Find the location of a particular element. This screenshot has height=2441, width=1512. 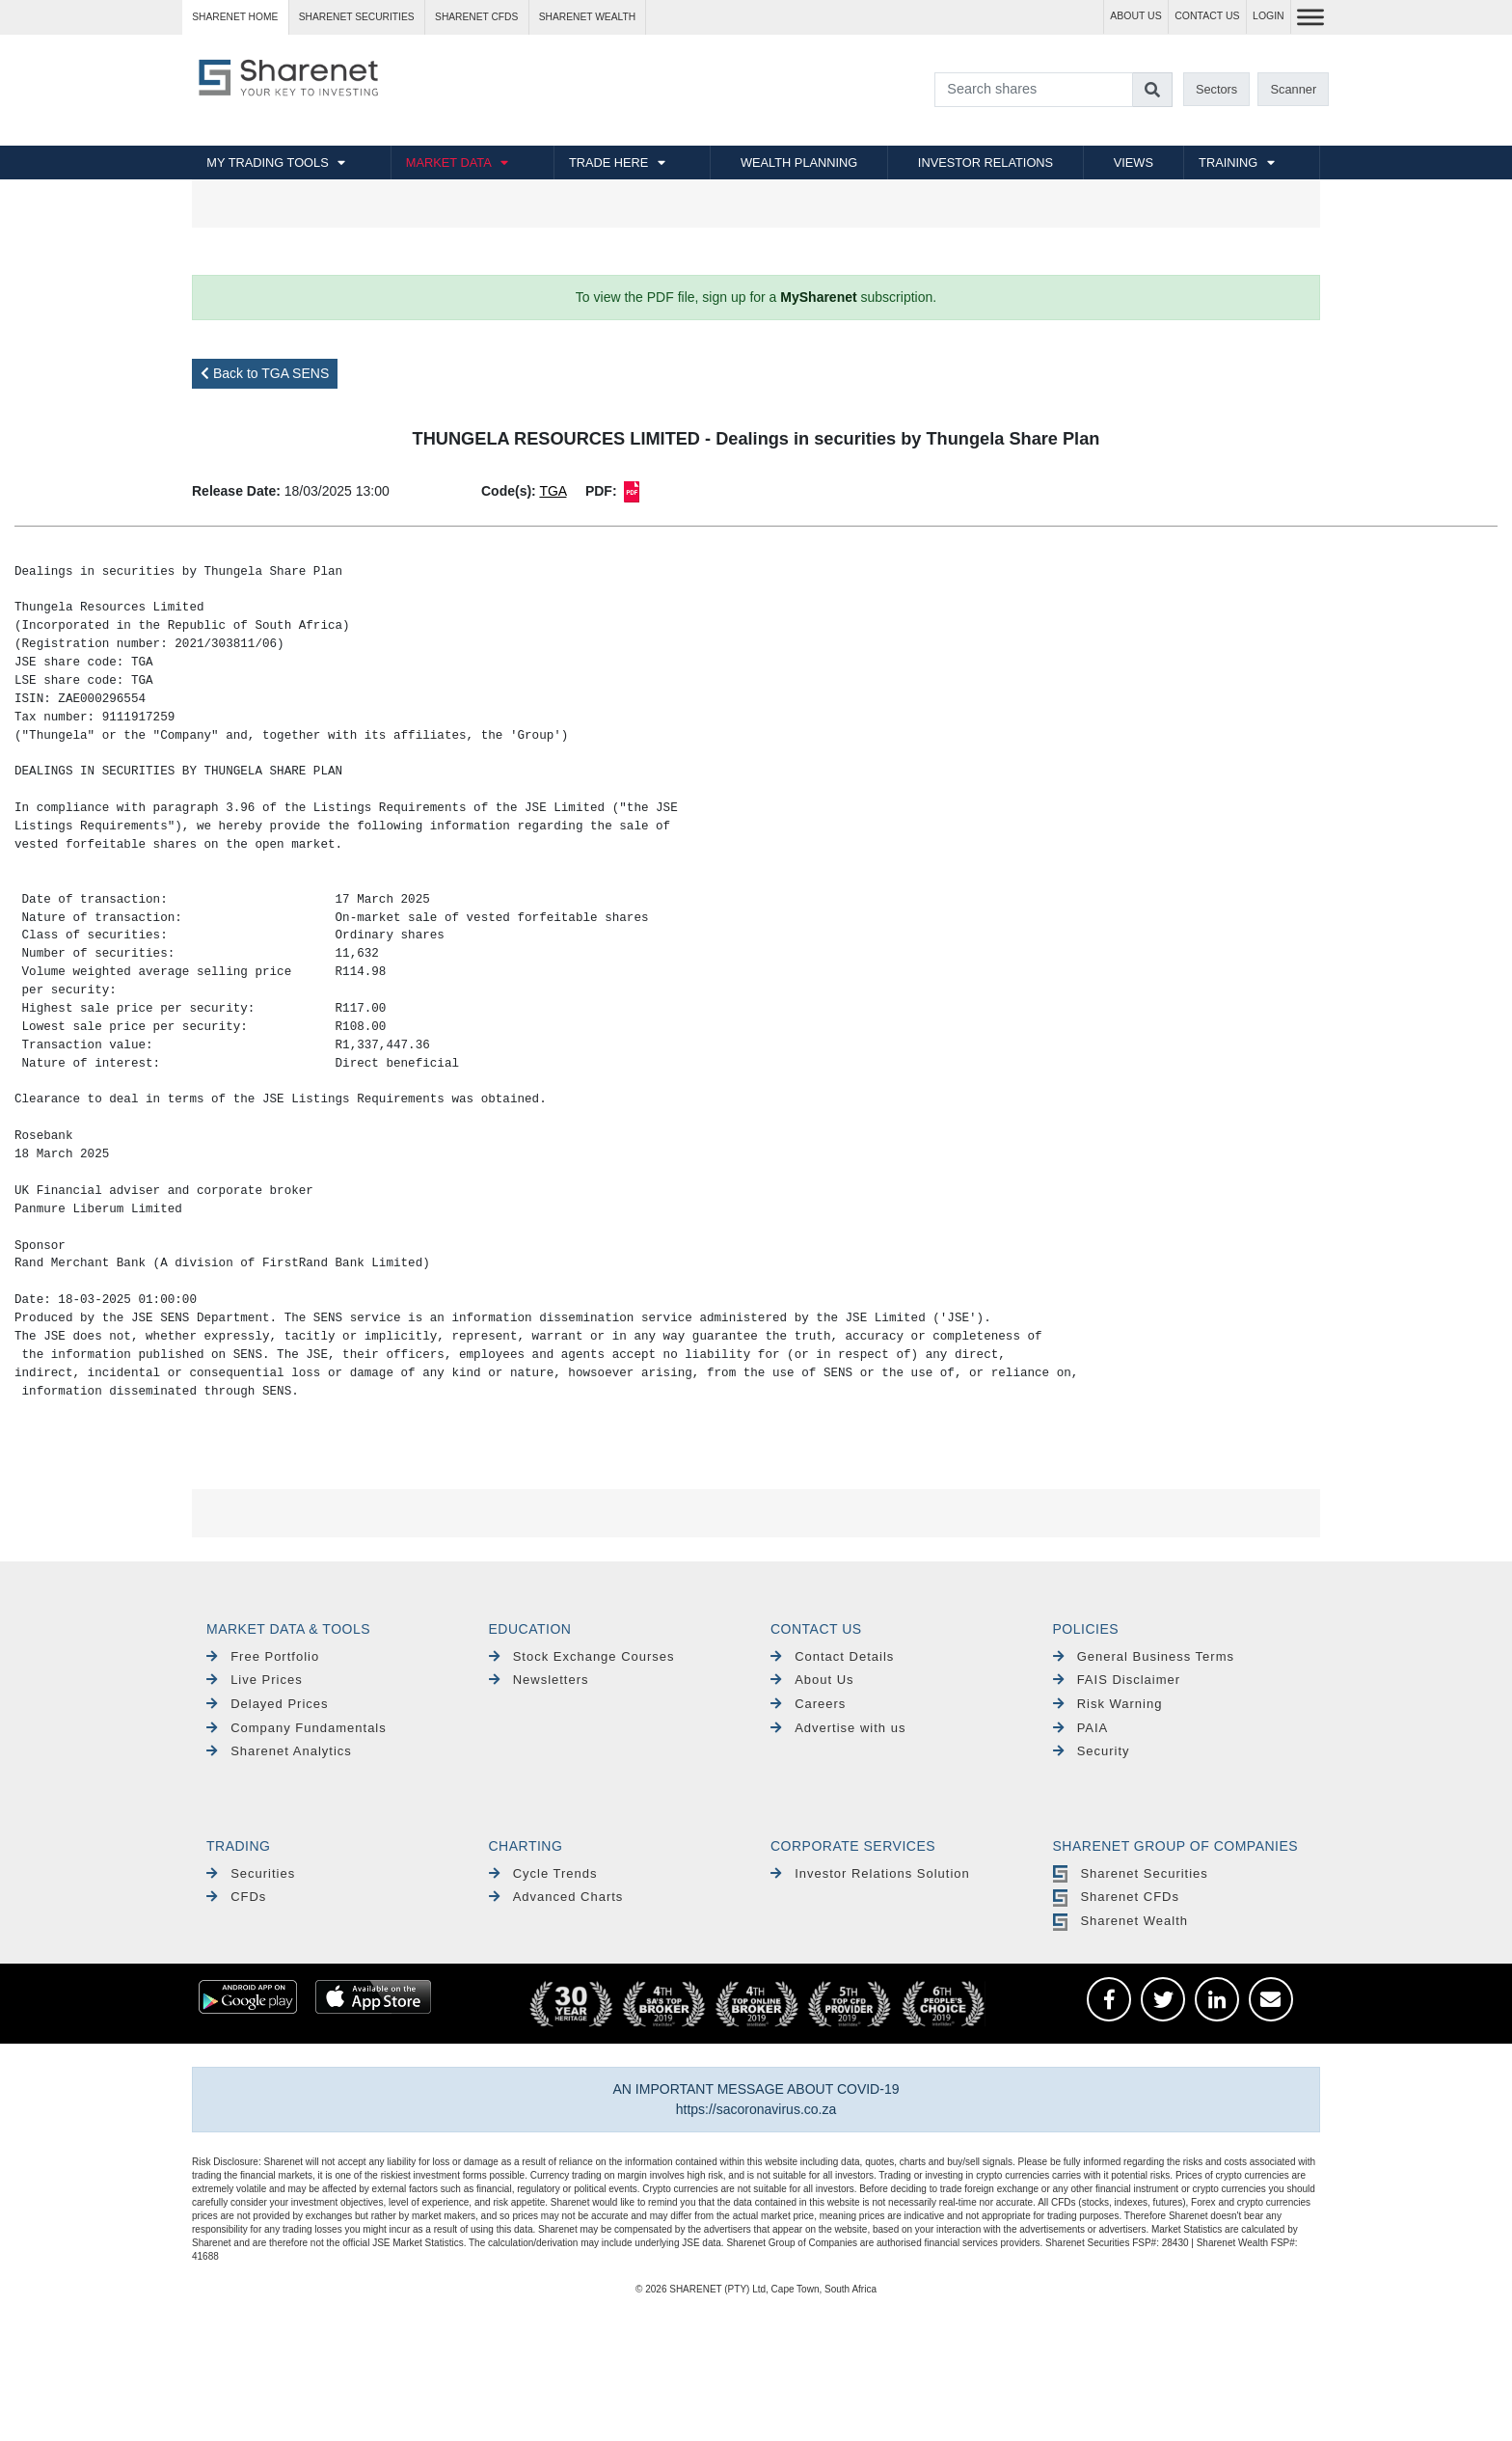

Company Fundamentals is located at coordinates (296, 1728).